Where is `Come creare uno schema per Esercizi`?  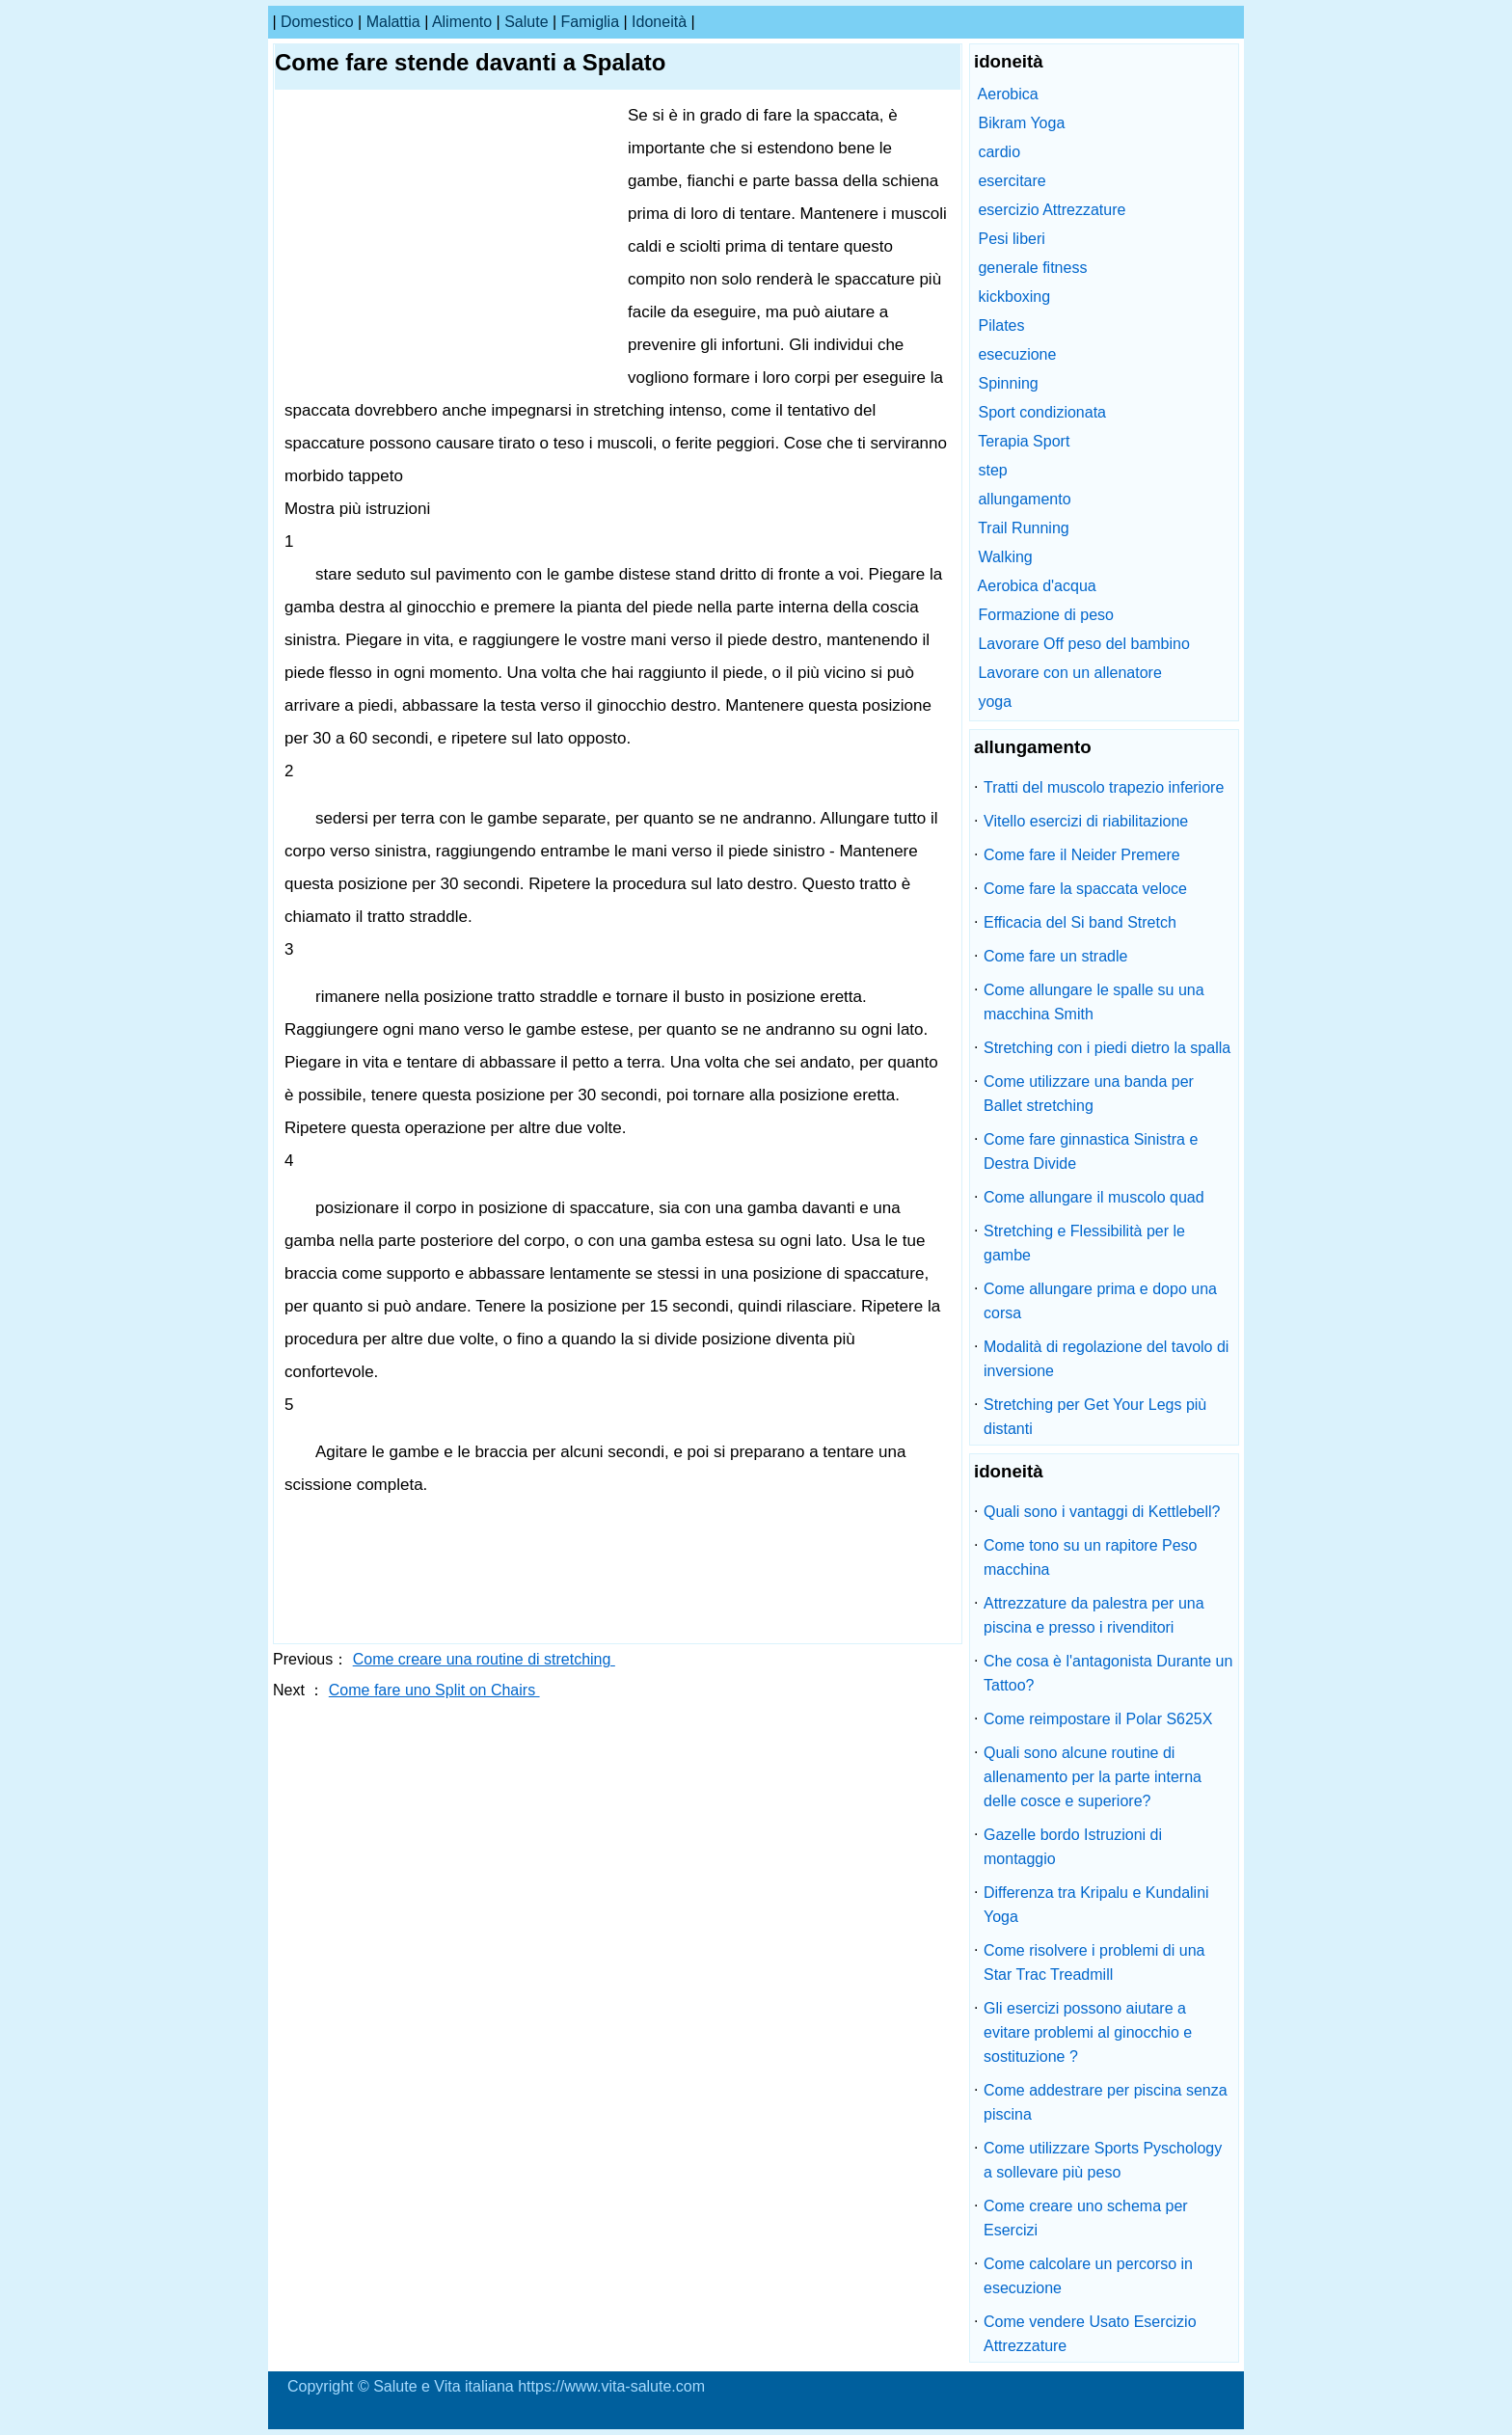 Come creare uno schema per Esercizi is located at coordinates (1086, 2218).